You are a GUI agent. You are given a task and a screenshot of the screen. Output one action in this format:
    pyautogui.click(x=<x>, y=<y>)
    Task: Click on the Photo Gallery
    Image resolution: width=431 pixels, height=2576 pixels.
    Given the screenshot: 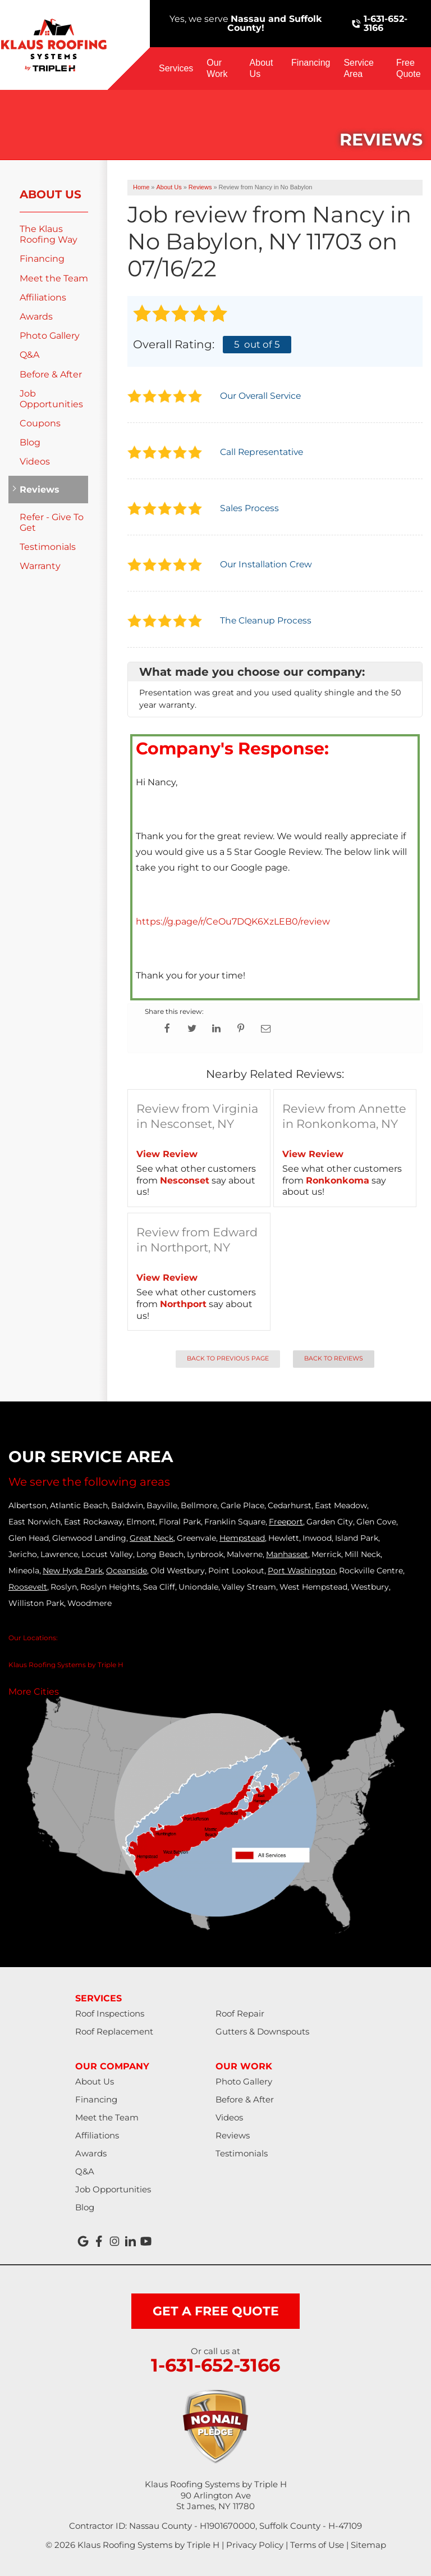 What is the action you would take?
    pyautogui.click(x=50, y=335)
    